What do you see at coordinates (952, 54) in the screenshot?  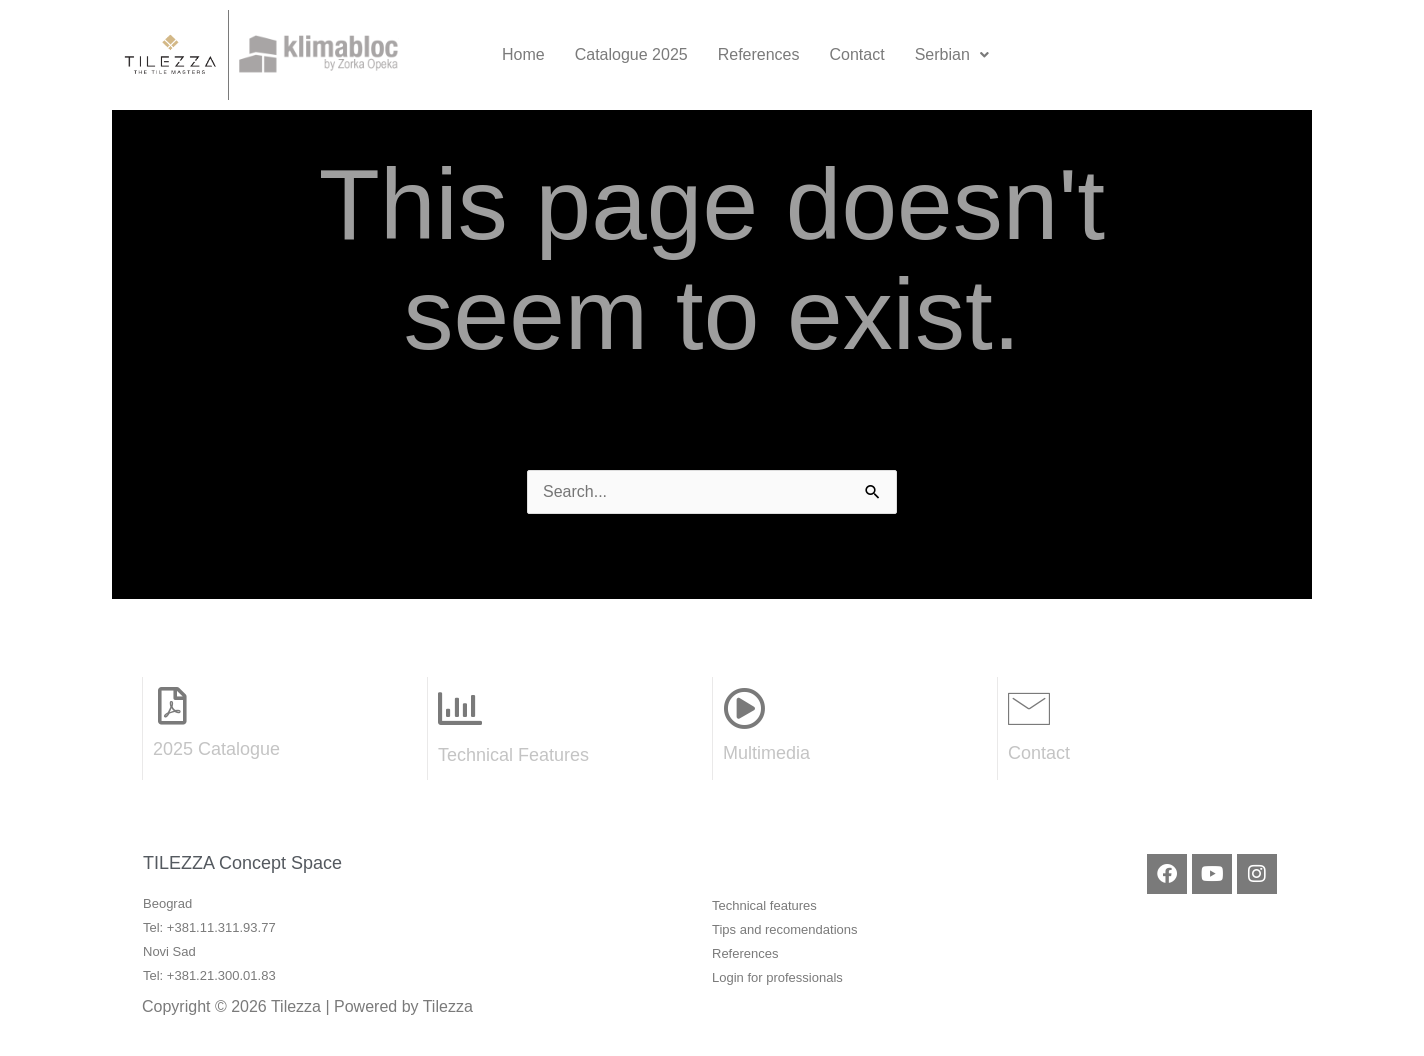 I see `Serbian` at bounding box center [952, 54].